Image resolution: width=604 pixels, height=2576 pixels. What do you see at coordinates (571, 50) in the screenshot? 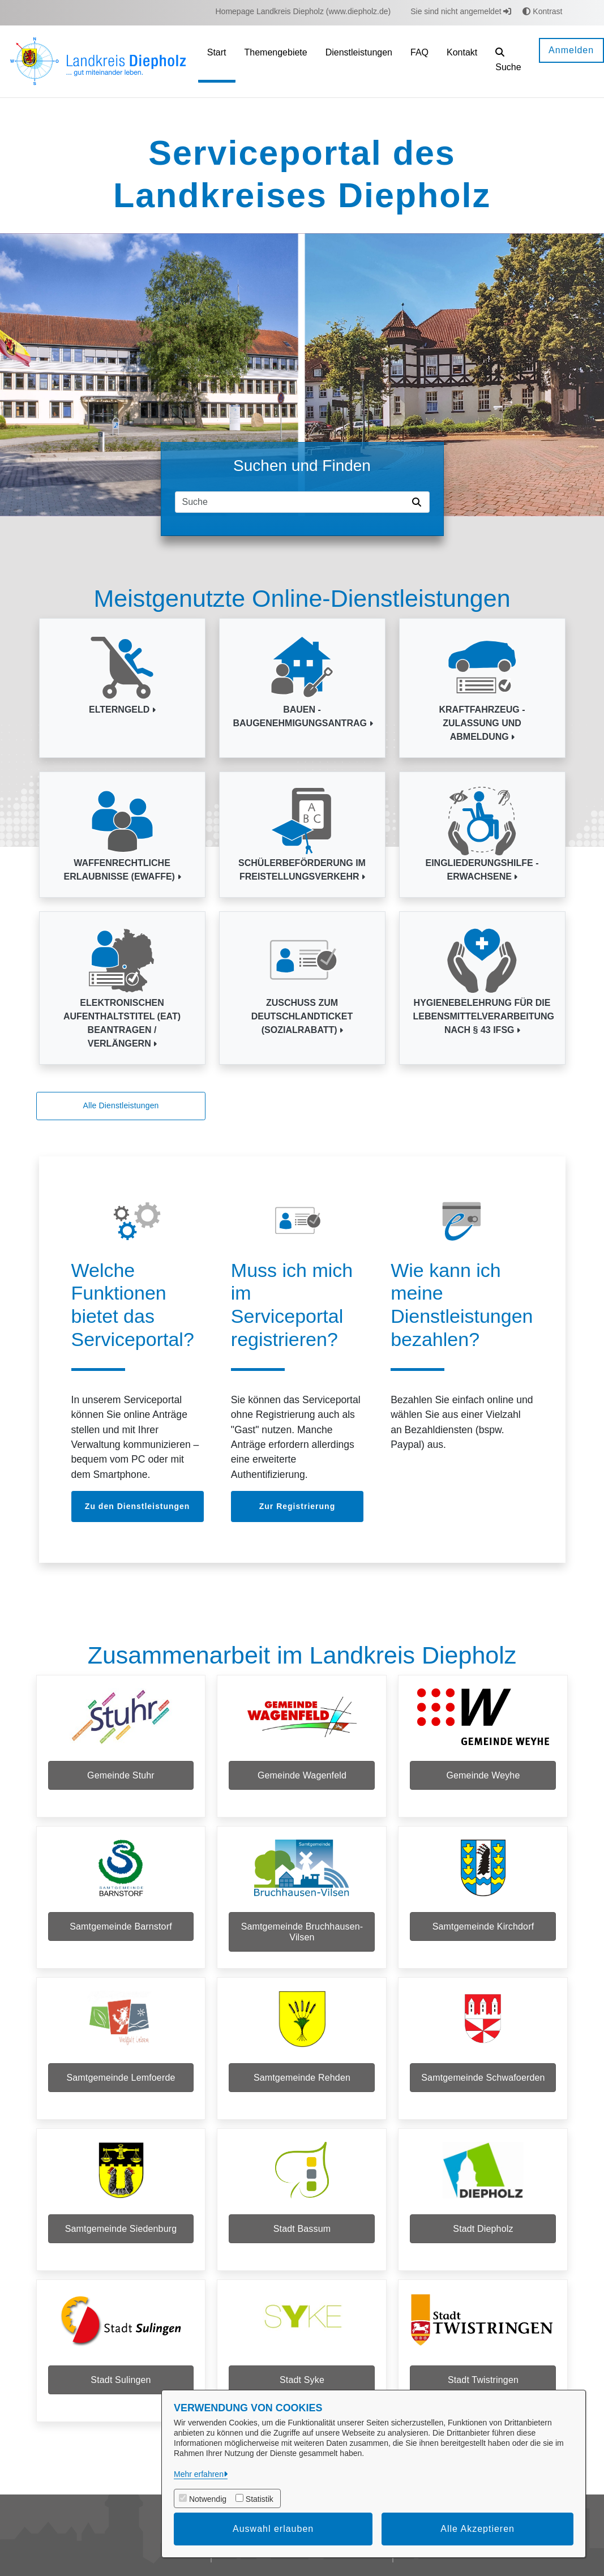
I see `Anmelden` at bounding box center [571, 50].